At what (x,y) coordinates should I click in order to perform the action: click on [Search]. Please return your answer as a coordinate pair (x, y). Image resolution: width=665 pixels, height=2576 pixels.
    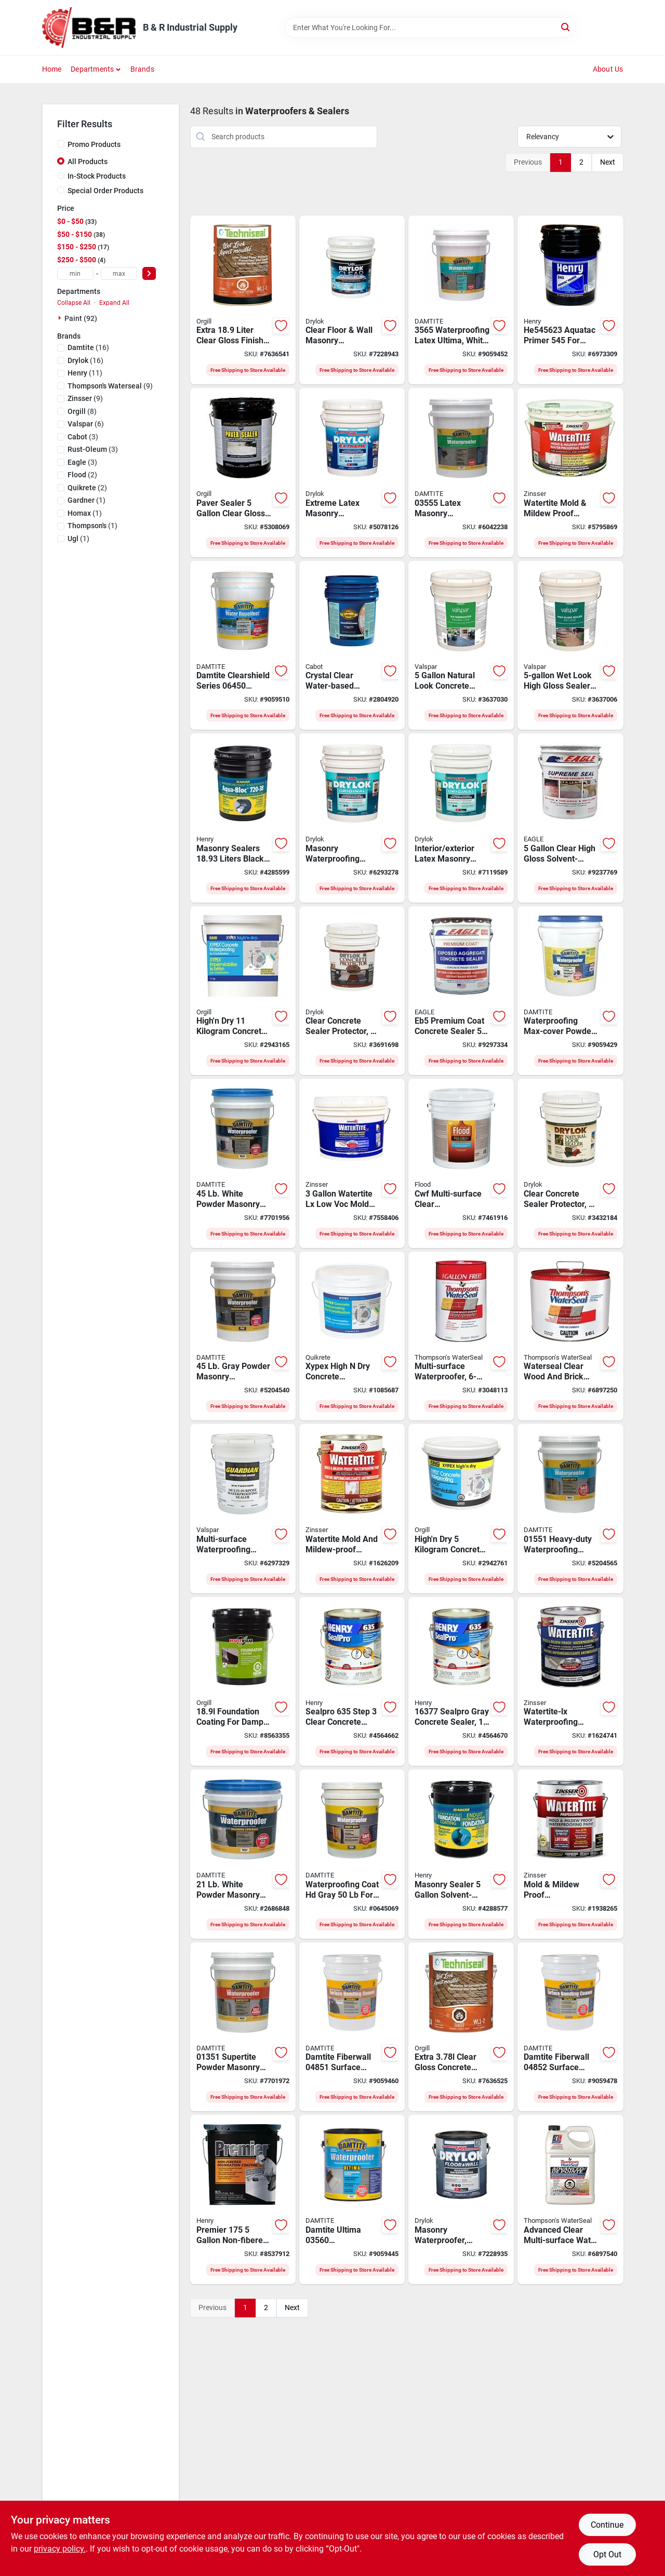
    Looking at the image, I should click on (566, 26).